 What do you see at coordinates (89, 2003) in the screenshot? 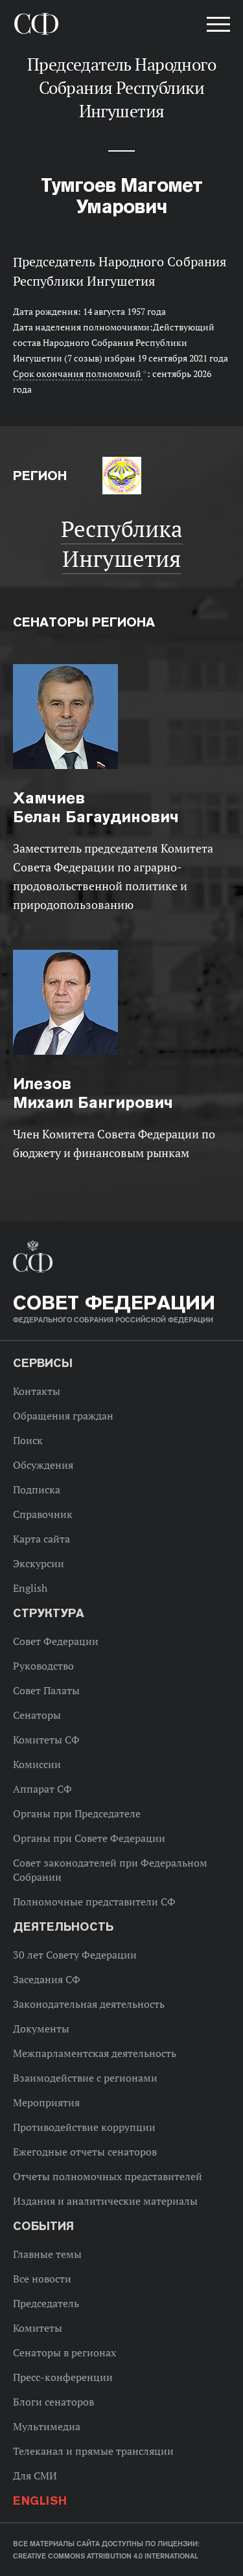
I see `Законодательная деятельность` at bounding box center [89, 2003].